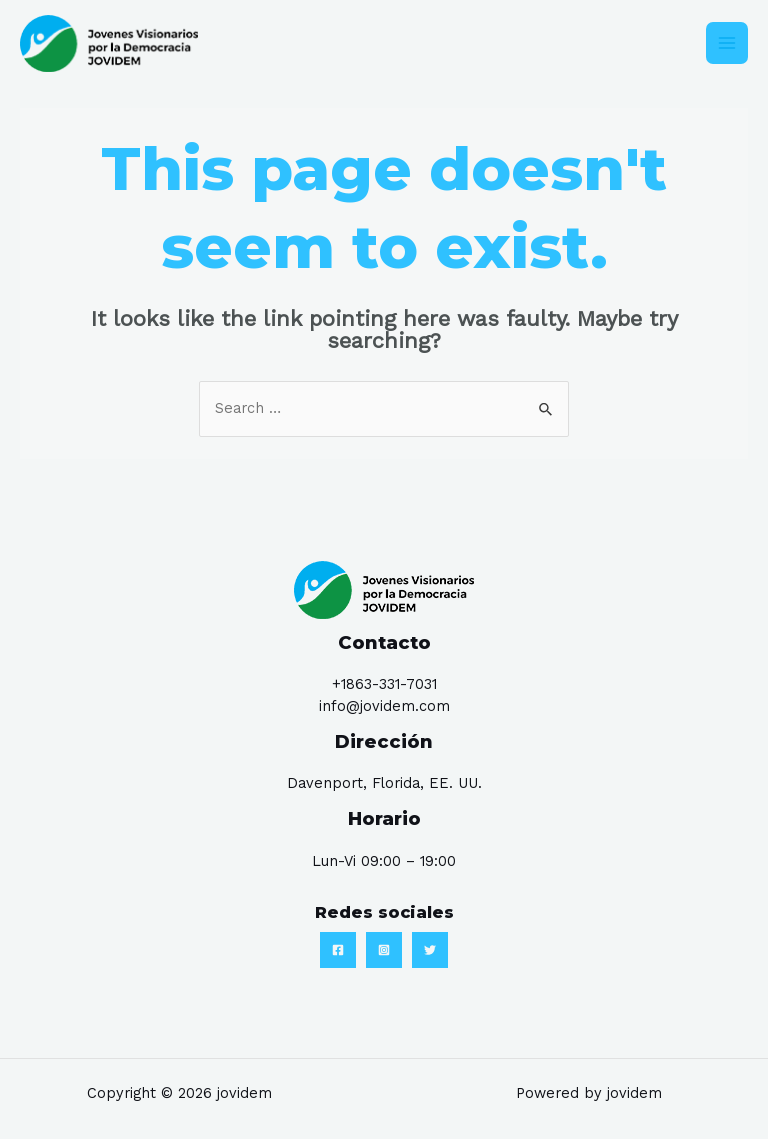 This screenshot has height=1139, width=768. What do you see at coordinates (430, 951) in the screenshot?
I see `[Twitter]` at bounding box center [430, 951].